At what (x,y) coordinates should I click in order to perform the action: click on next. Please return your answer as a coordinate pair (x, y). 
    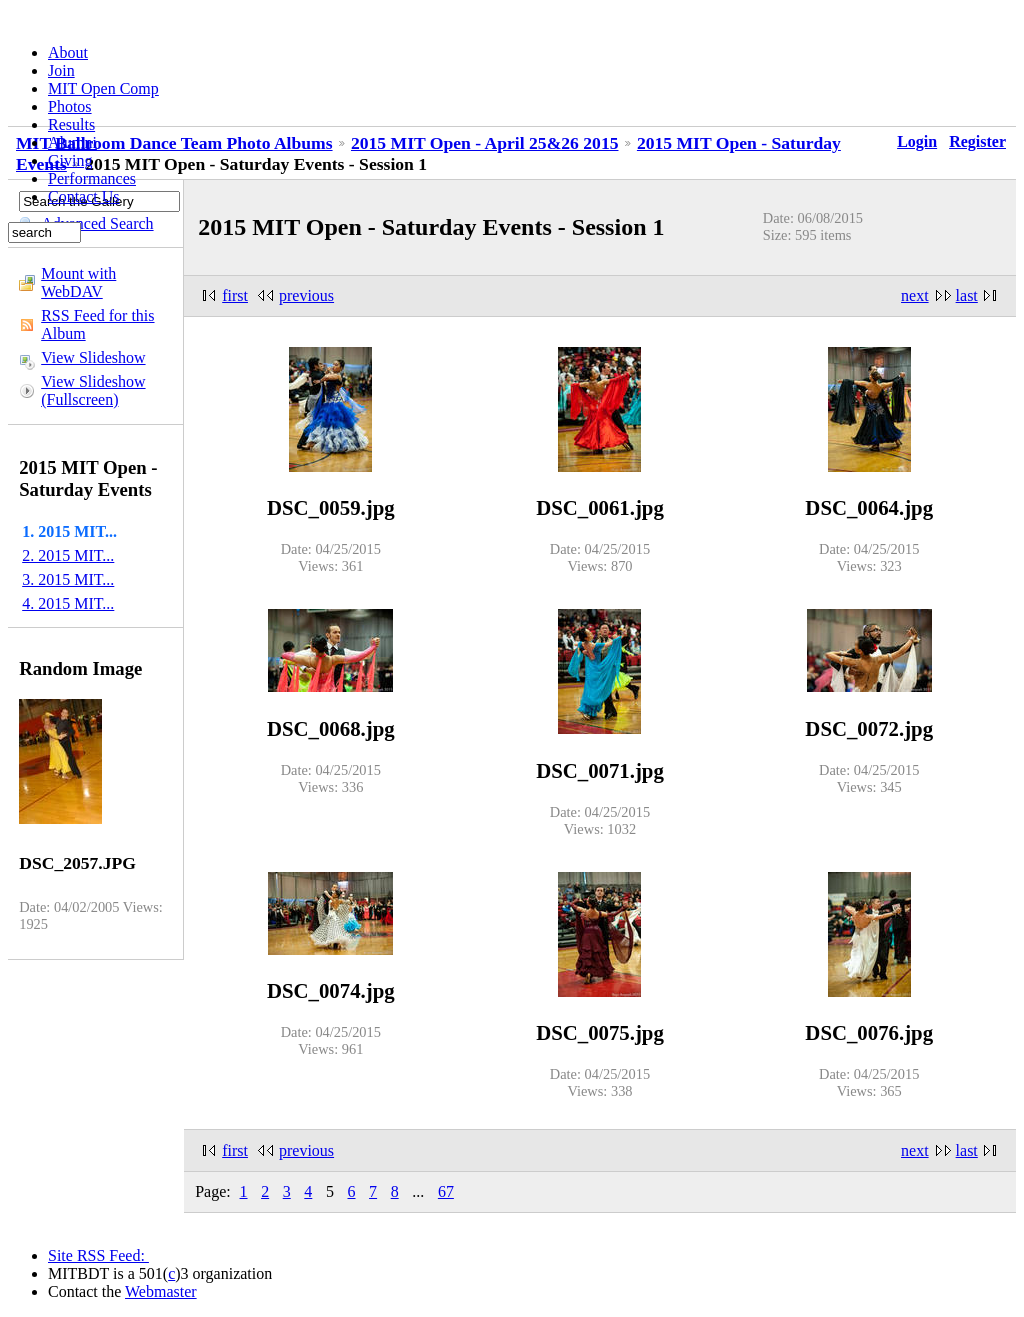
    Looking at the image, I should click on (915, 295).